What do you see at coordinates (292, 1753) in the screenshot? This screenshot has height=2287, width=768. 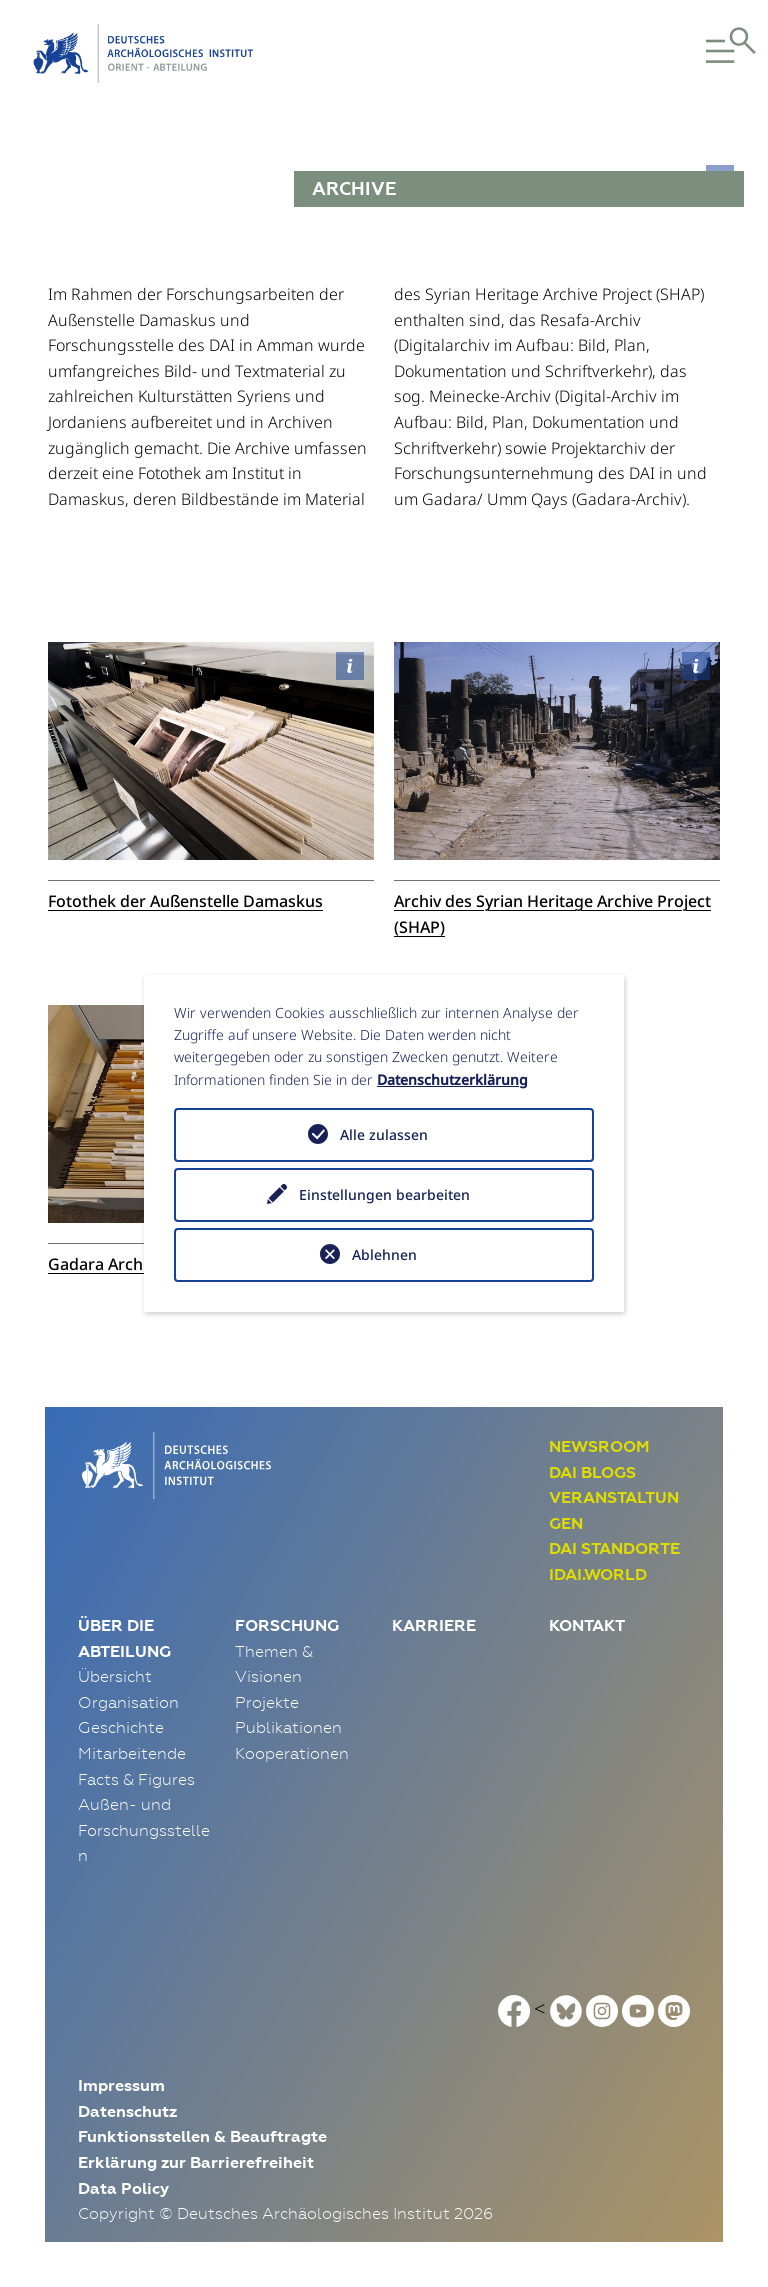 I see `Kooperationen` at bounding box center [292, 1753].